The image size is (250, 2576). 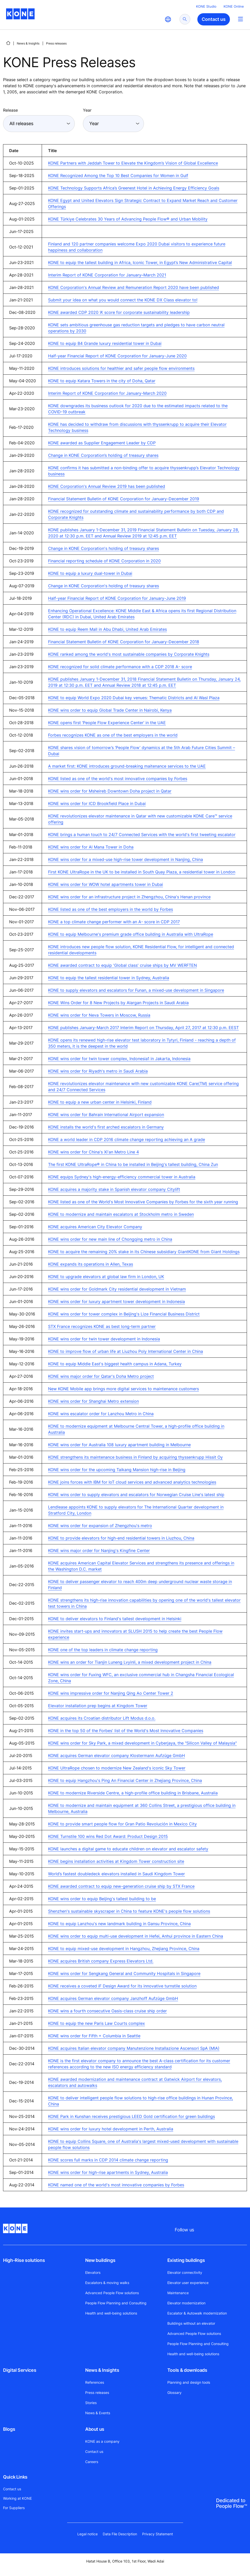 I want to click on Elevator installation prep begins at Kingdom Tower, so click(x=97, y=1705).